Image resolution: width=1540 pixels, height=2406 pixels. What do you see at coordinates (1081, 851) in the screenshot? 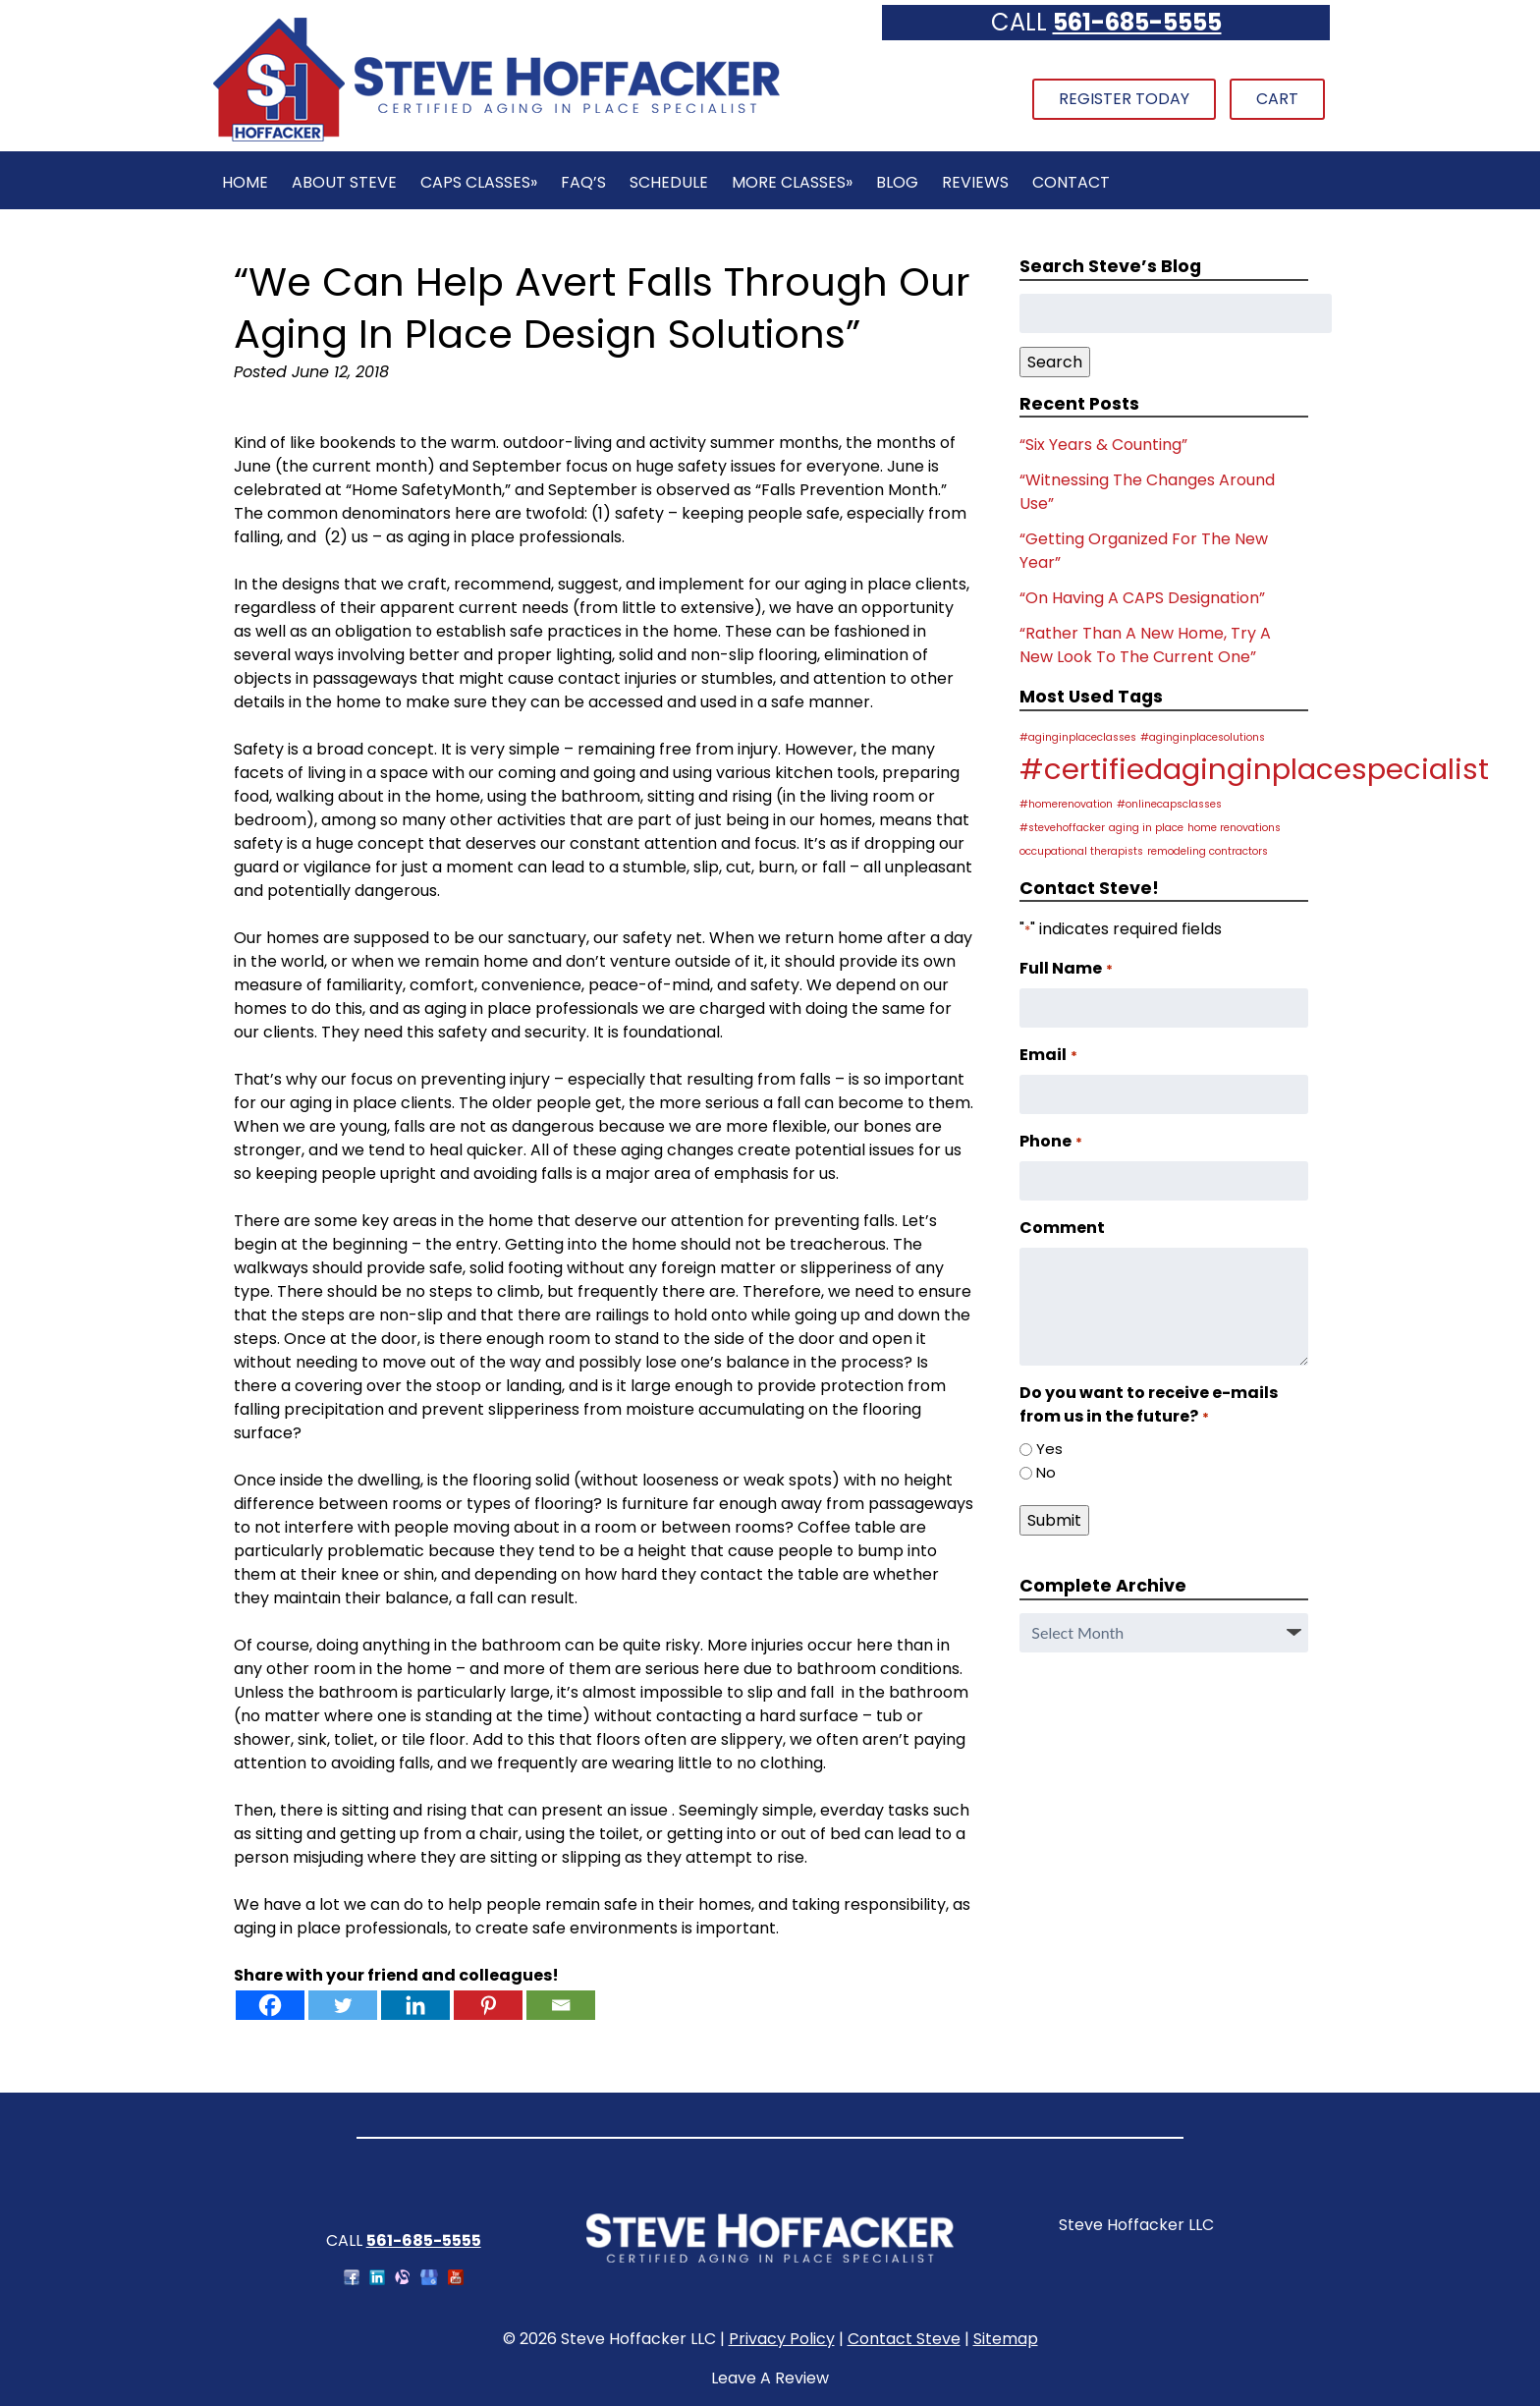
I see `occupational therapists [occupational therapists (1 item)]` at bounding box center [1081, 851].